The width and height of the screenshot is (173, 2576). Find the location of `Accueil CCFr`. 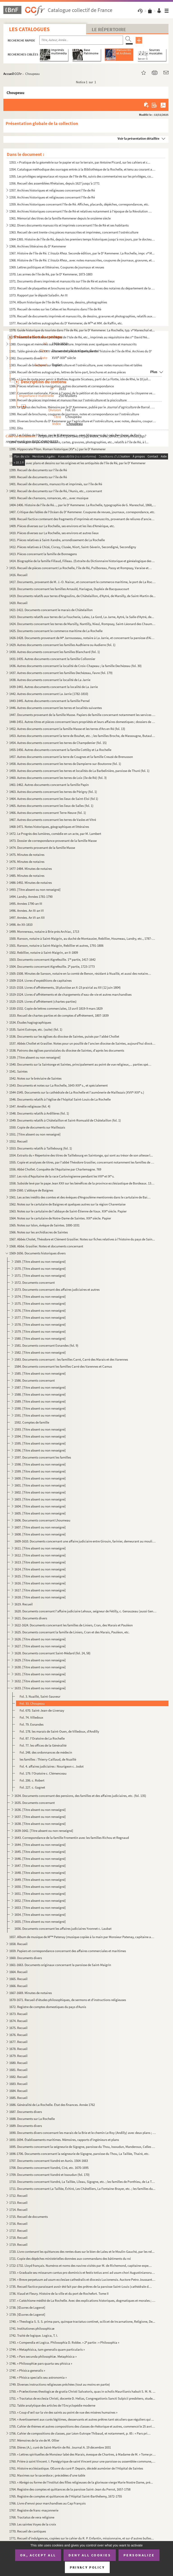

Accueil CCFr is located at coordinates (12, 74).